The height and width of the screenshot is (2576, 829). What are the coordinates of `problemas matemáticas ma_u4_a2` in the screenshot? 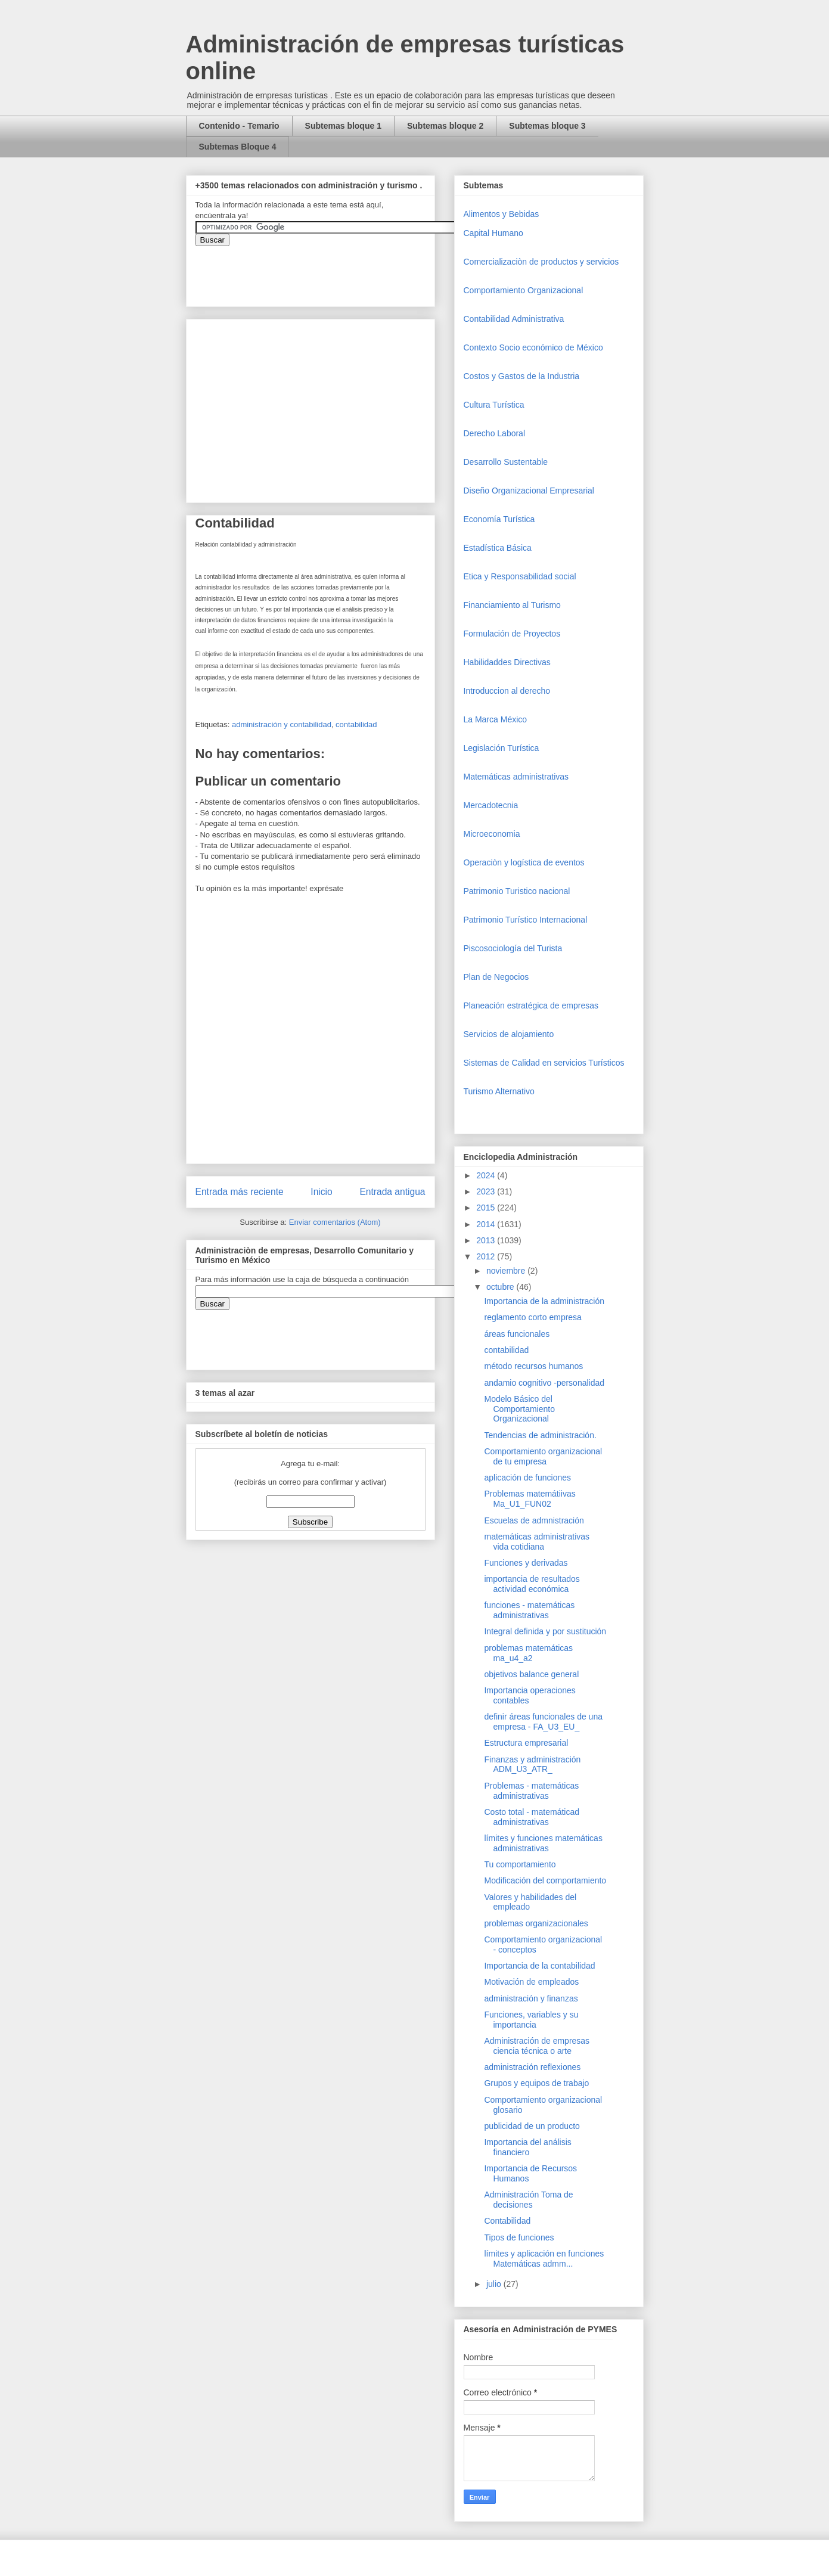 It's located at (528, 1653).